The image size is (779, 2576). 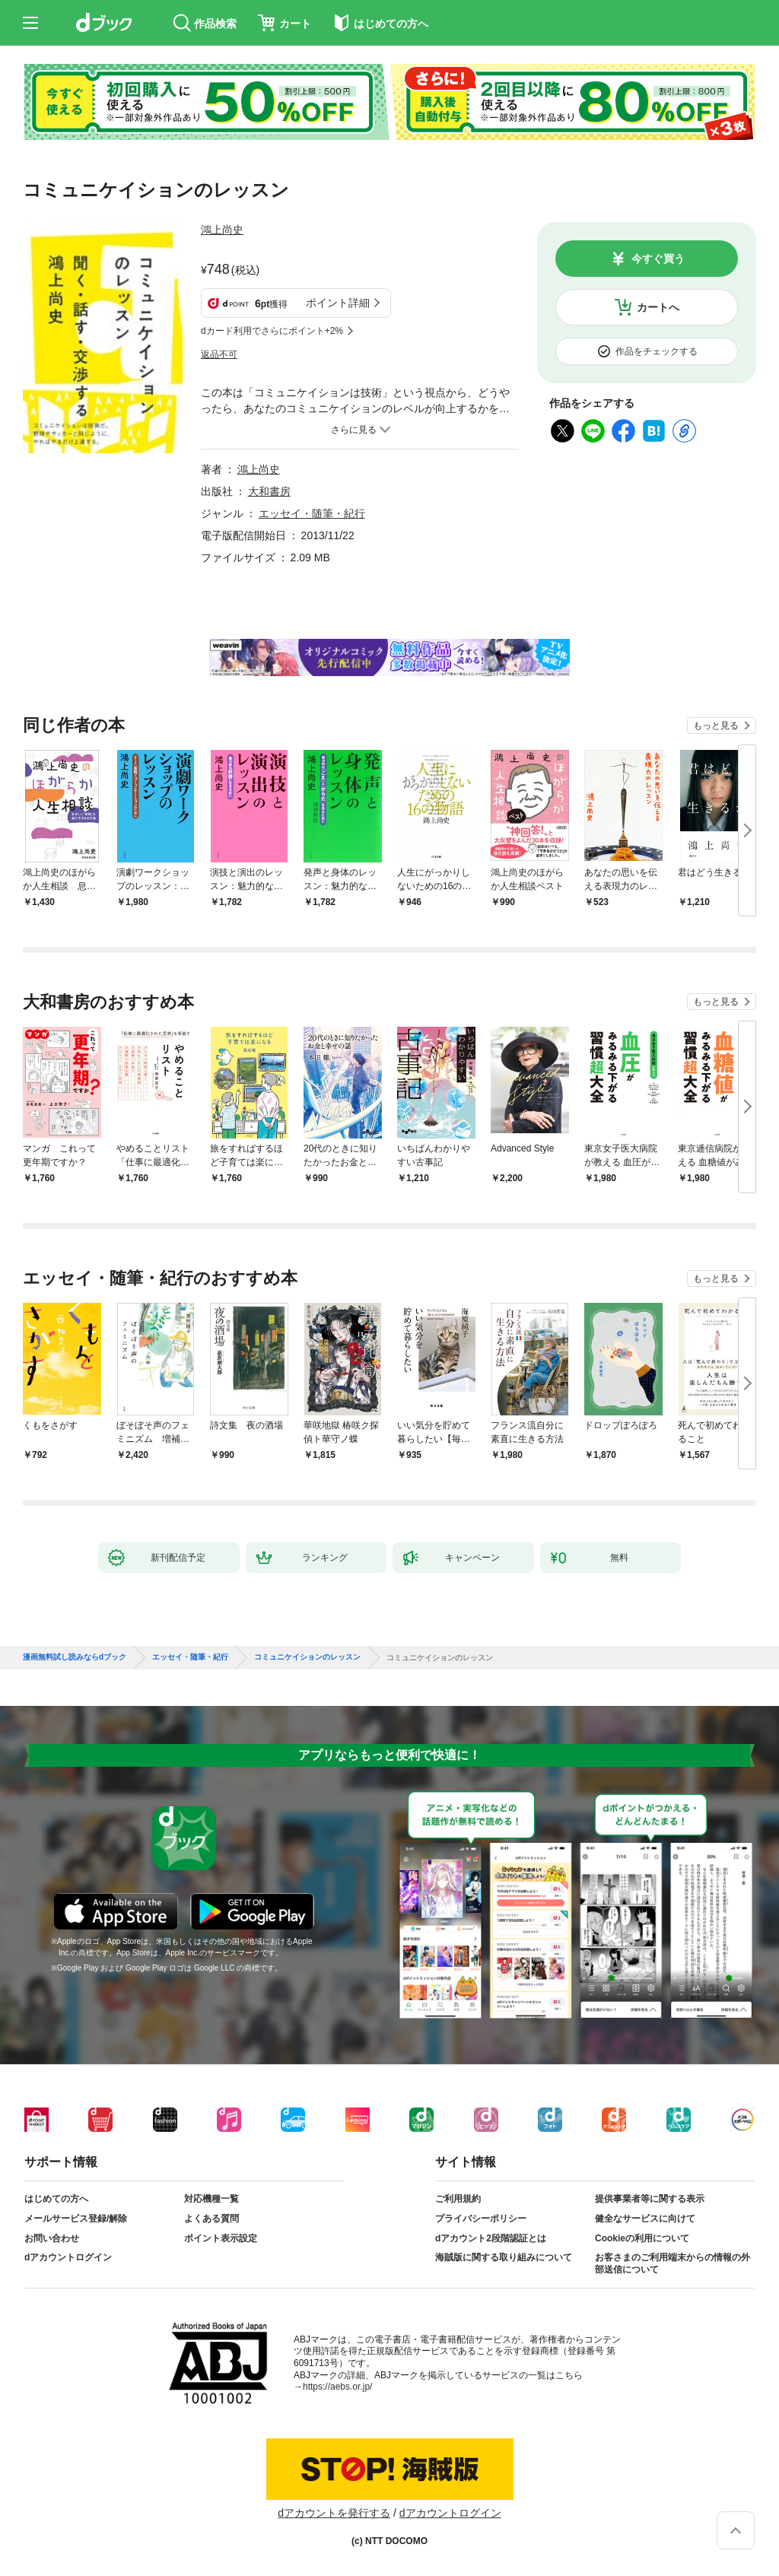 What do you see at coordinates (338, 303) in the screenshot?
I see `ポイント詳細` at bounding box center [338, 303].